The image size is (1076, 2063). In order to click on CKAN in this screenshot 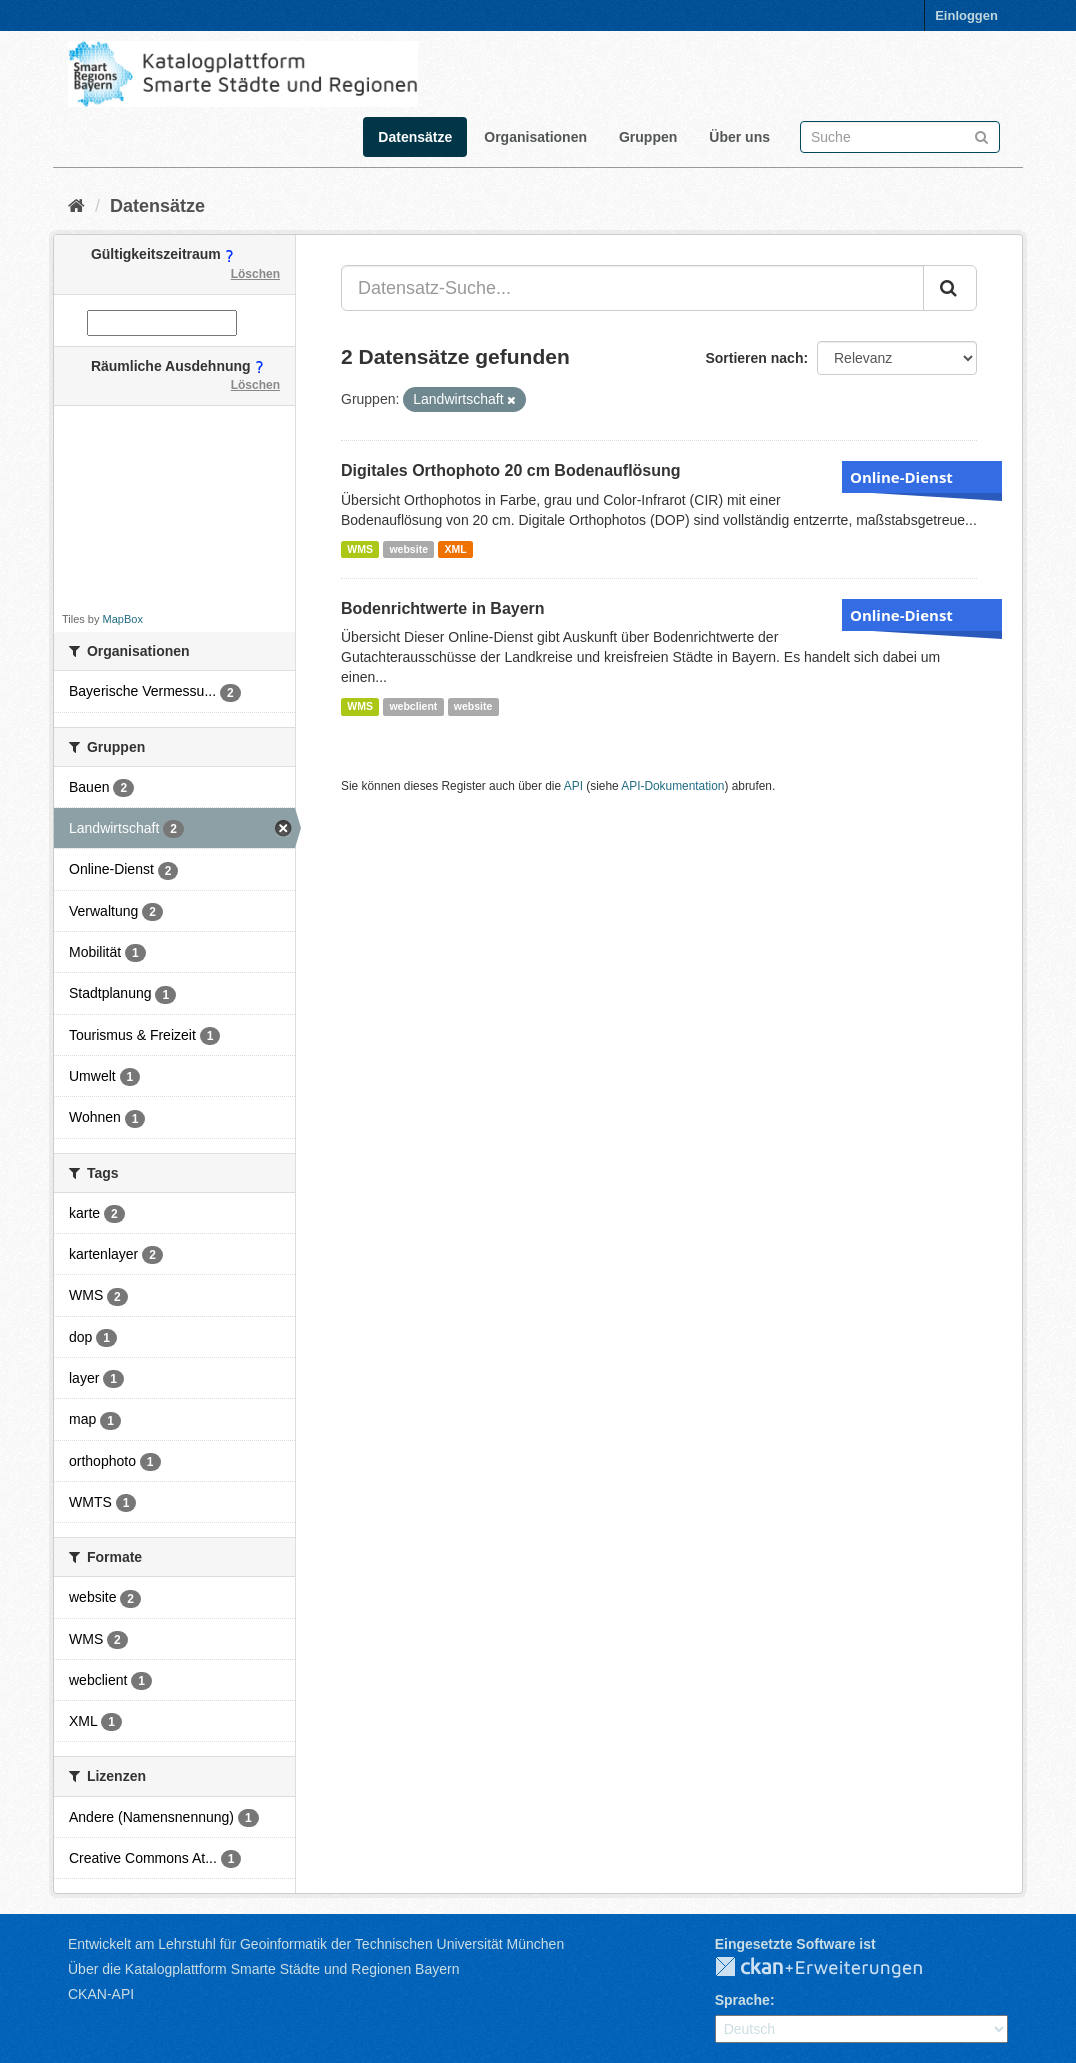, I will do `click(835, 1968)`.